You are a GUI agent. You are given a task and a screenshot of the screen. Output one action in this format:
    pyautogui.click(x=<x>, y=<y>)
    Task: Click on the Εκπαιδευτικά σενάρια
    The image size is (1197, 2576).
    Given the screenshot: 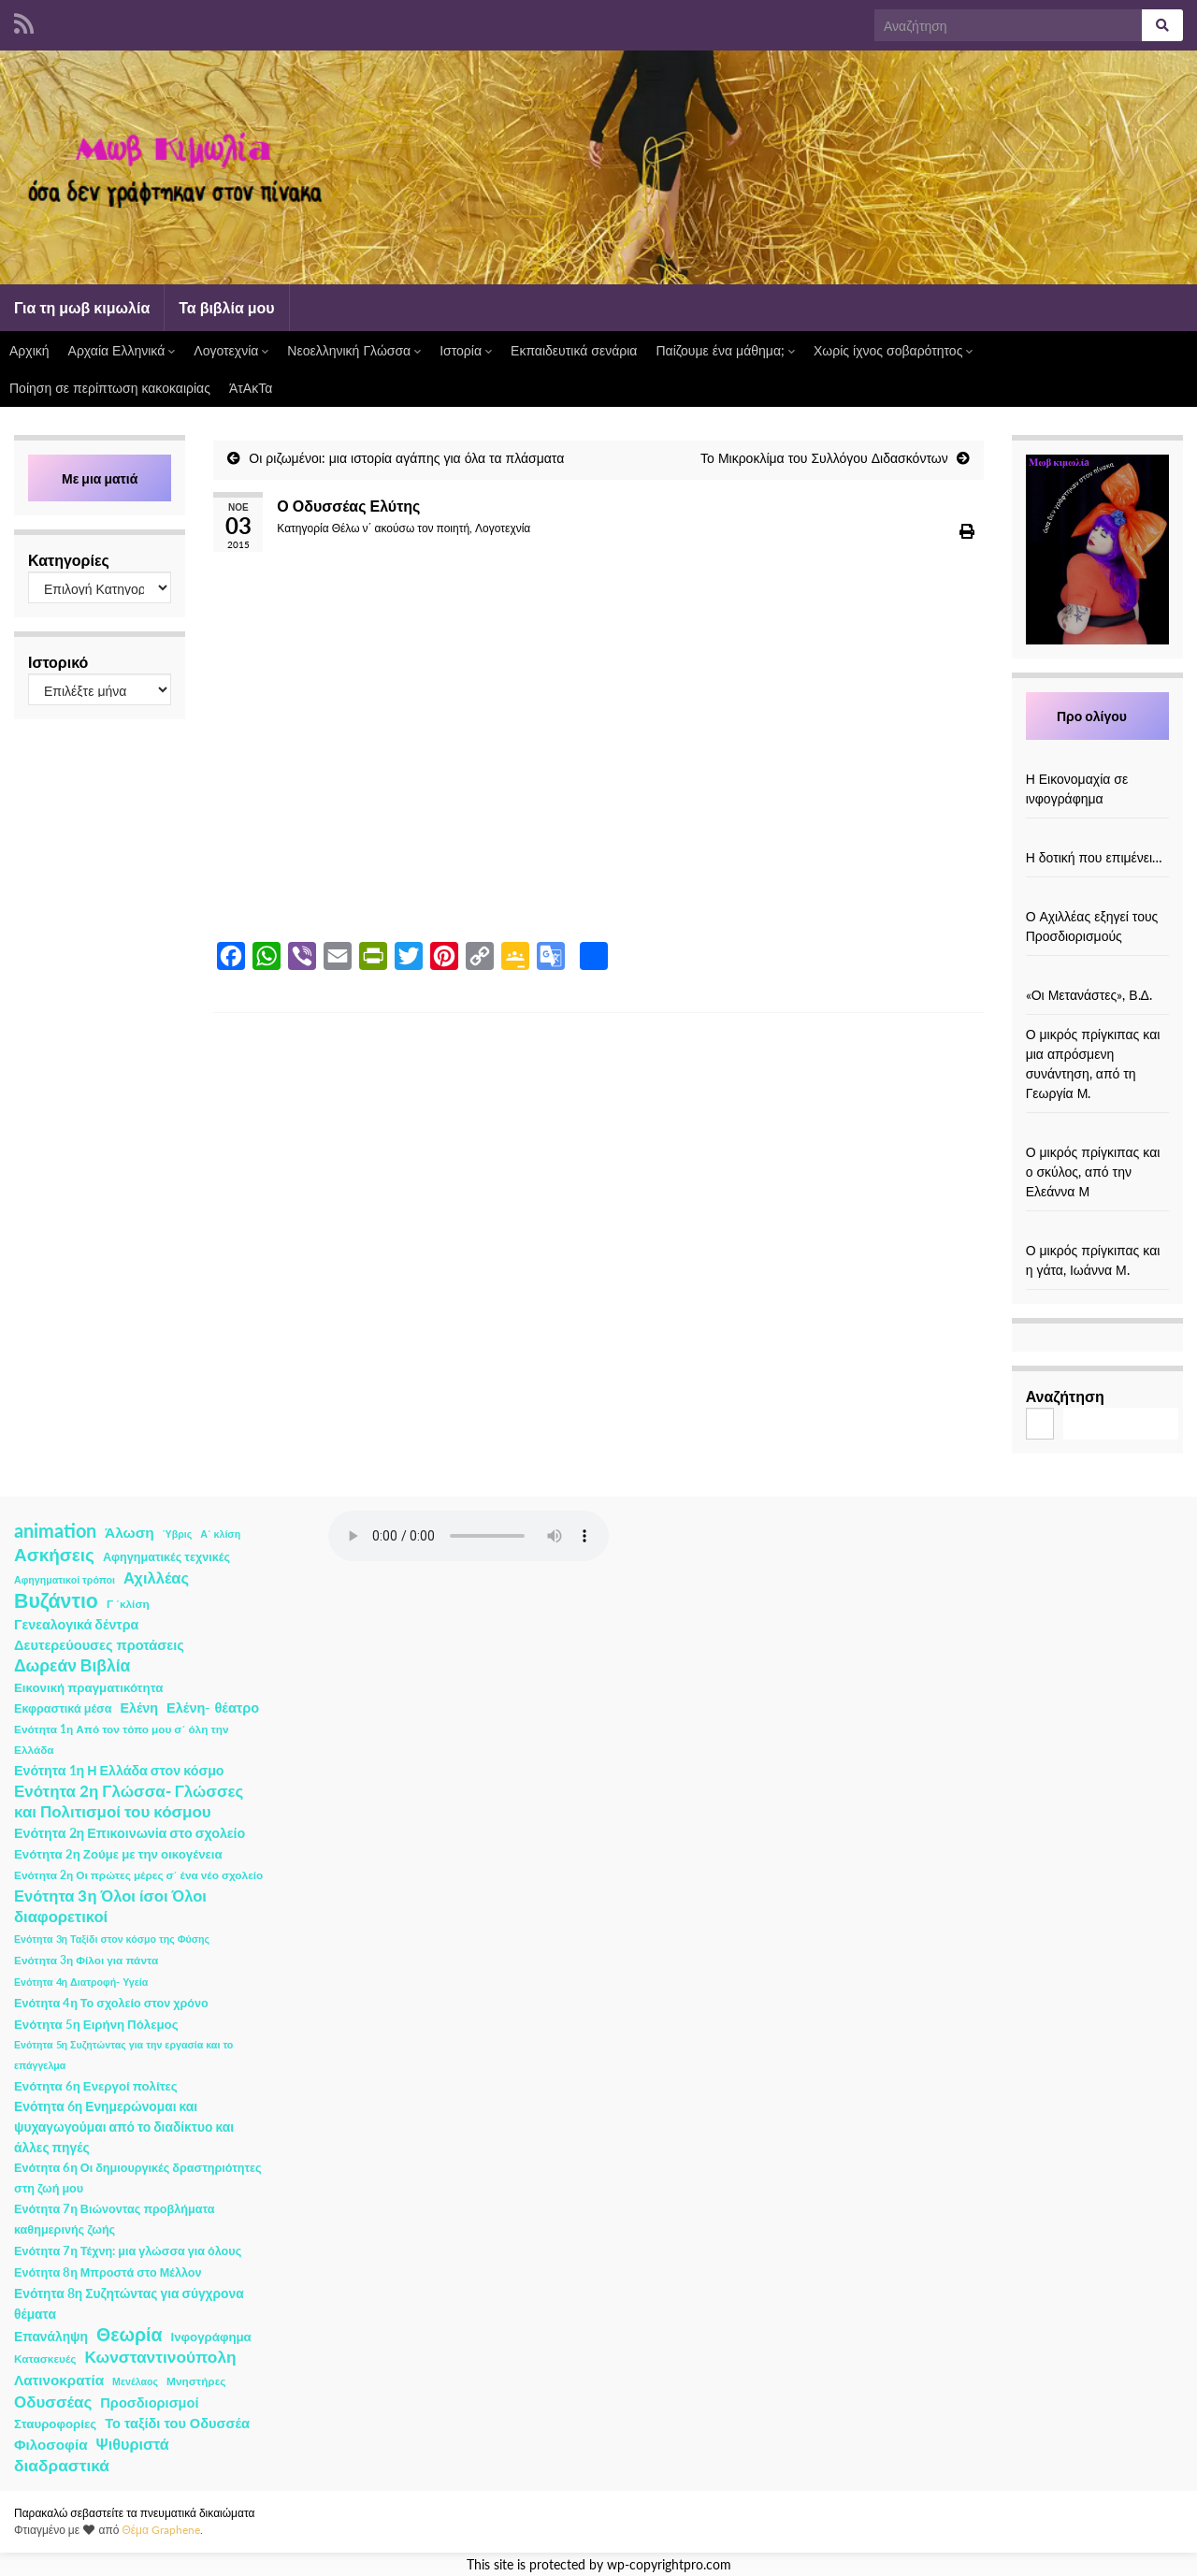 What is the action you would take?
    pyautogui.click(x=574, y=350)
    